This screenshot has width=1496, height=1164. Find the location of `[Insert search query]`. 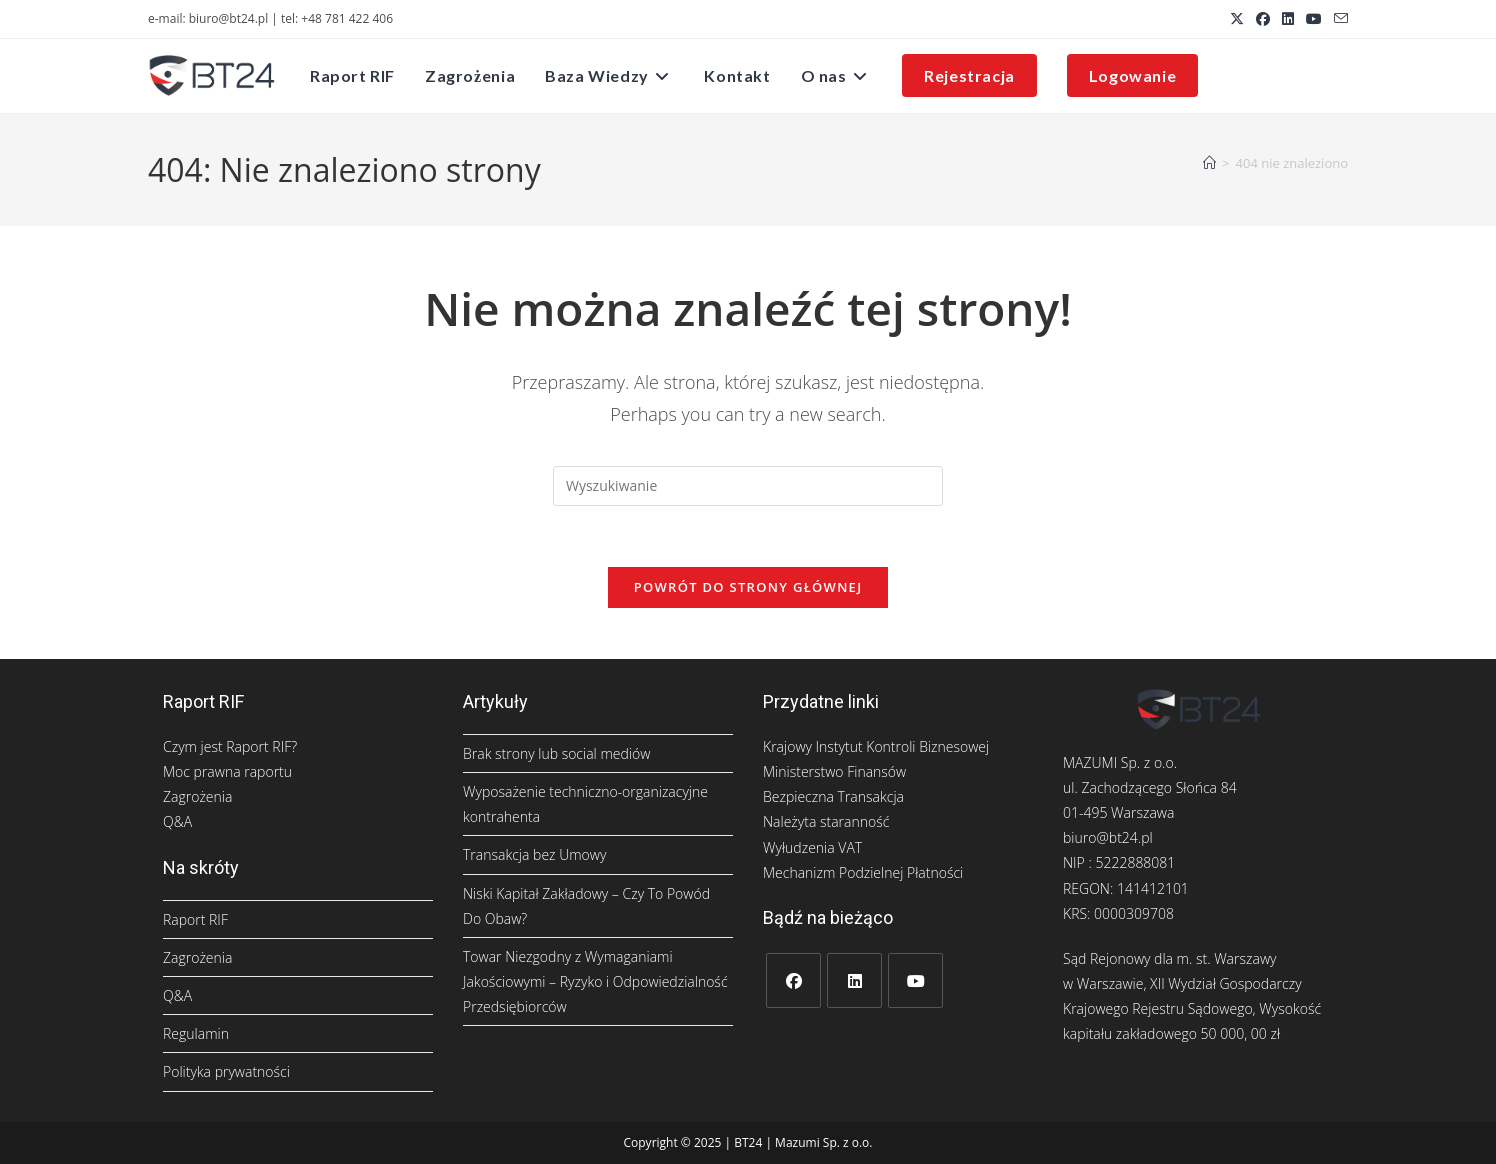

[Insert search query] is located at coordinates (748, 486).